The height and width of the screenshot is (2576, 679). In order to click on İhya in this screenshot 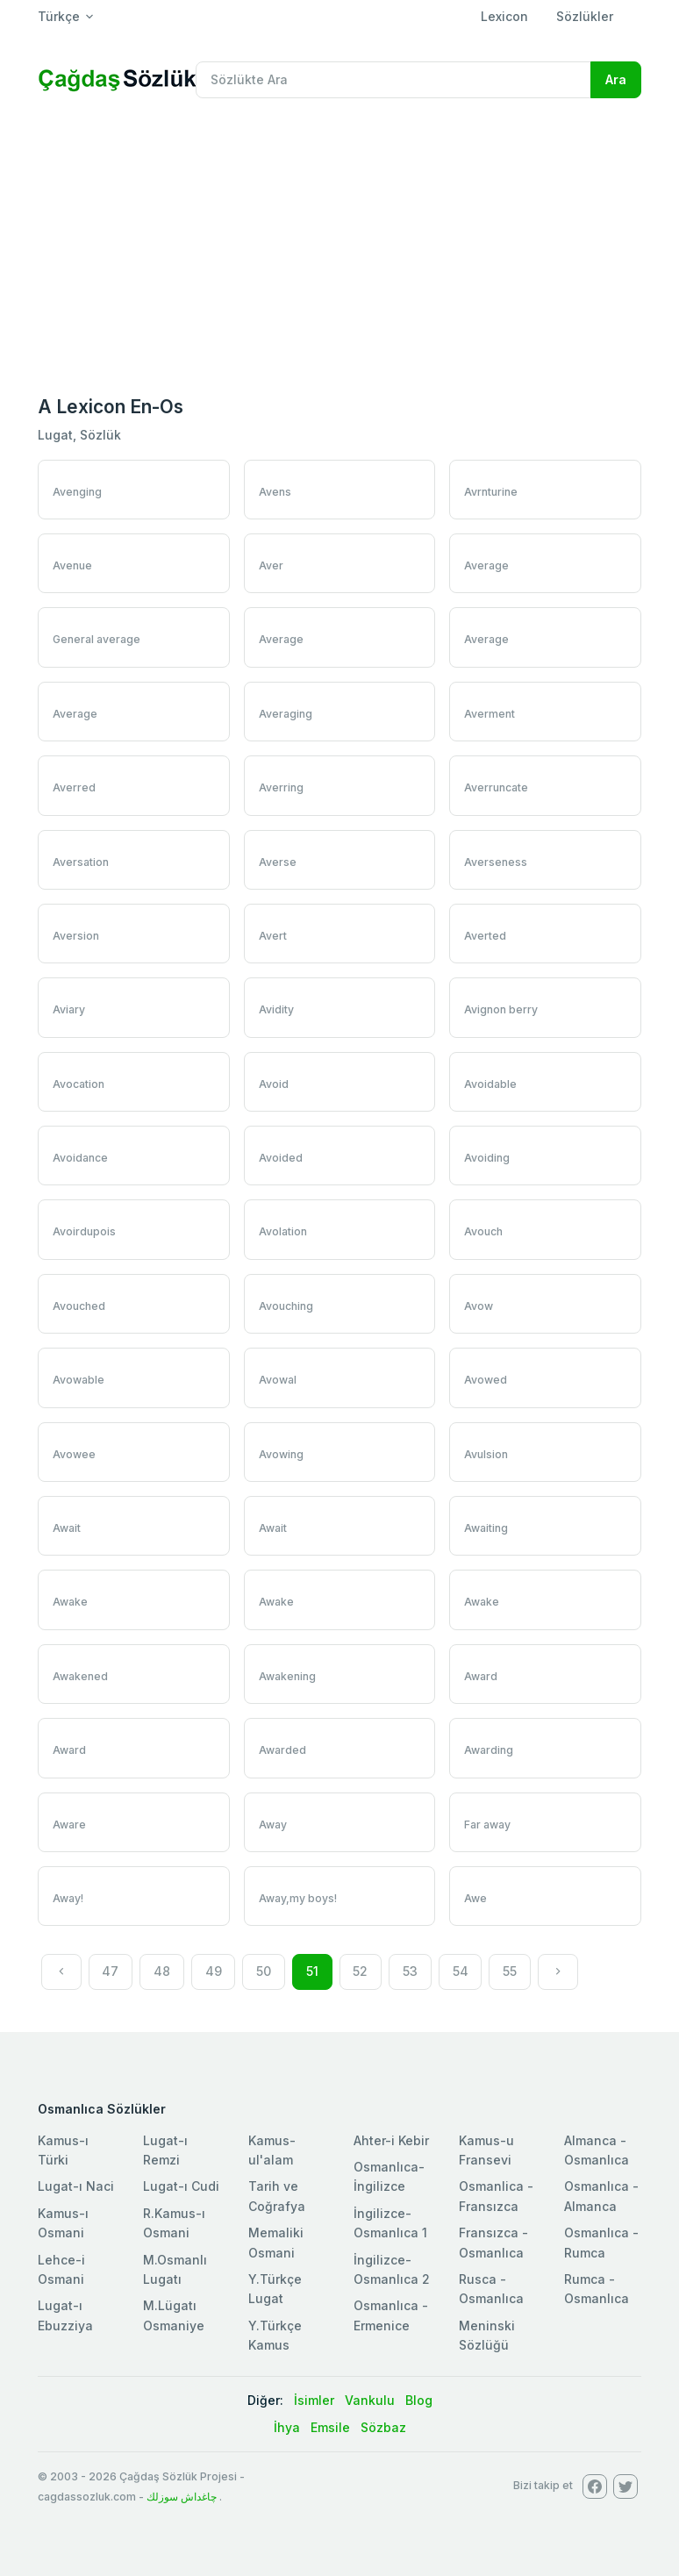, I will do `click(287, 2427)`.